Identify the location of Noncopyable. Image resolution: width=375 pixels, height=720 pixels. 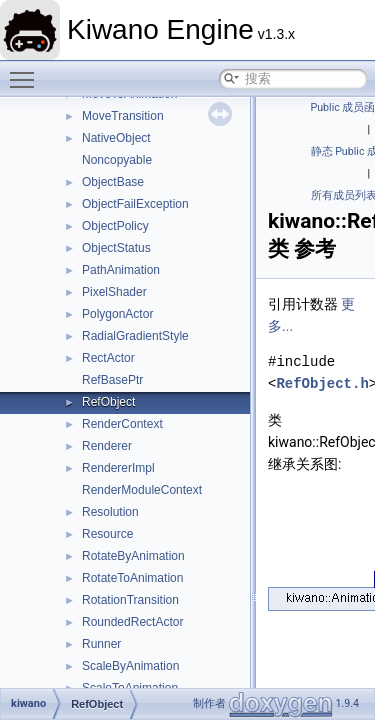
(117, 160).